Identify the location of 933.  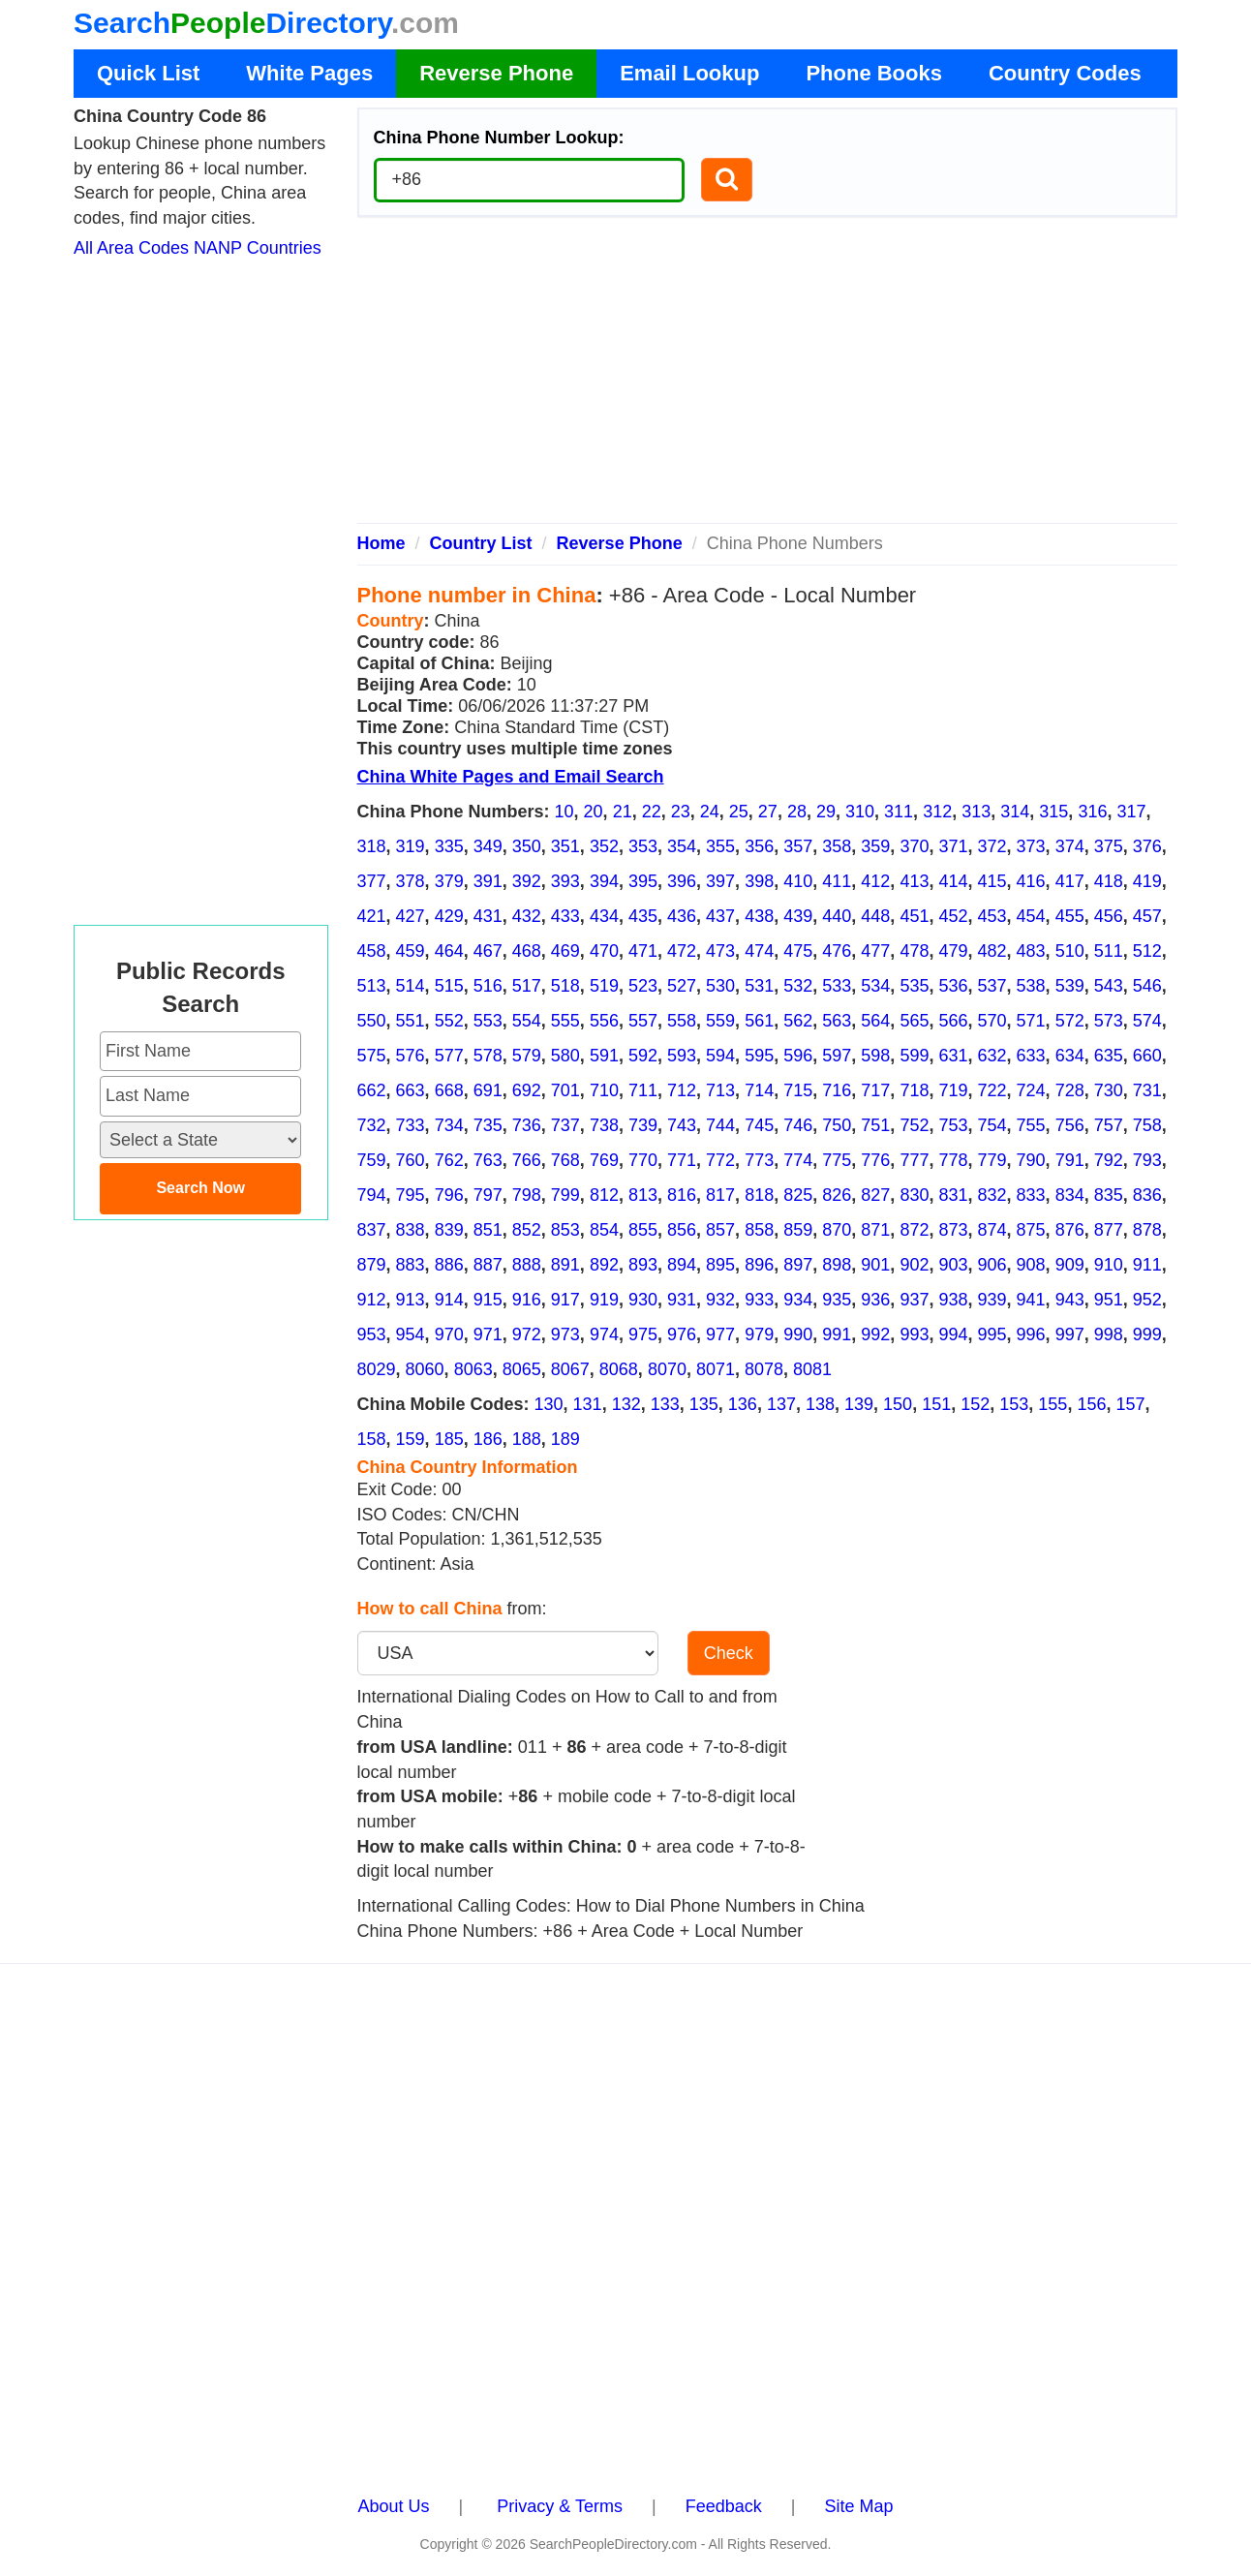
(759, 1299).